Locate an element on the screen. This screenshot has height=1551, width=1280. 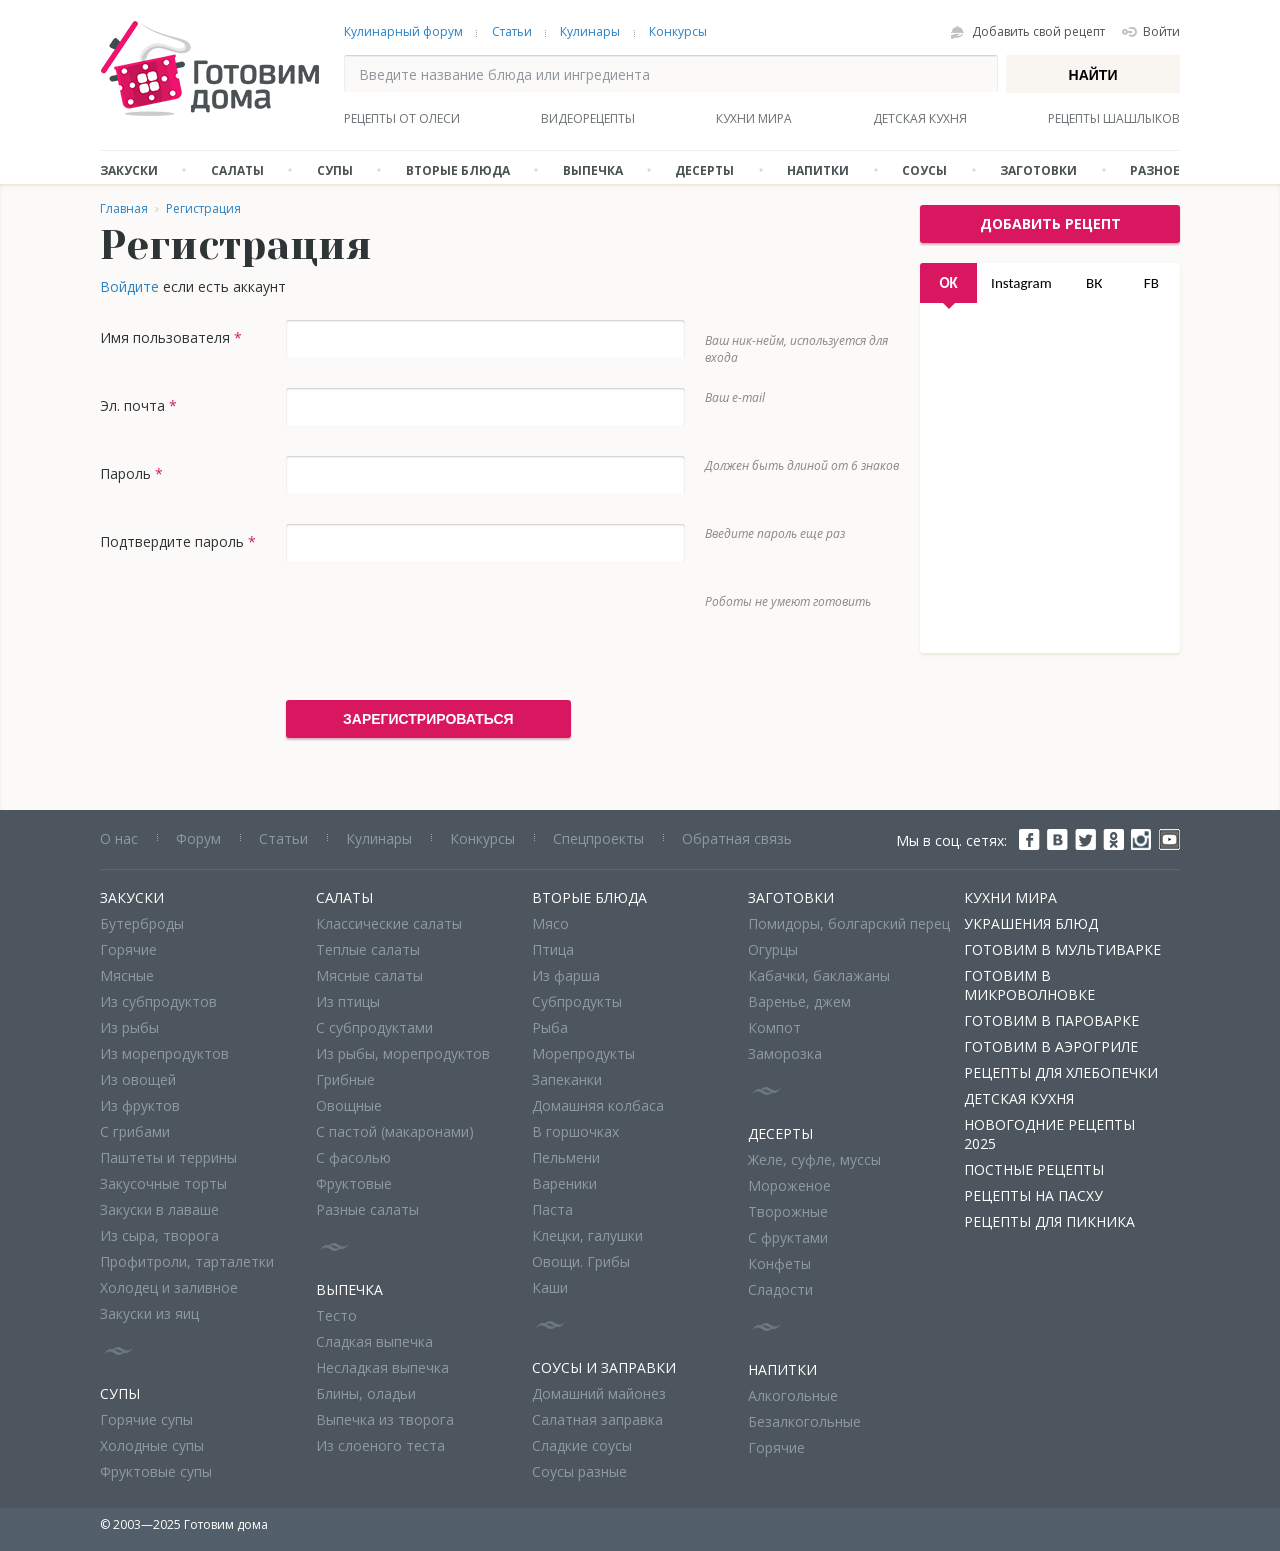
Птица is located at coordinates (553, 949).